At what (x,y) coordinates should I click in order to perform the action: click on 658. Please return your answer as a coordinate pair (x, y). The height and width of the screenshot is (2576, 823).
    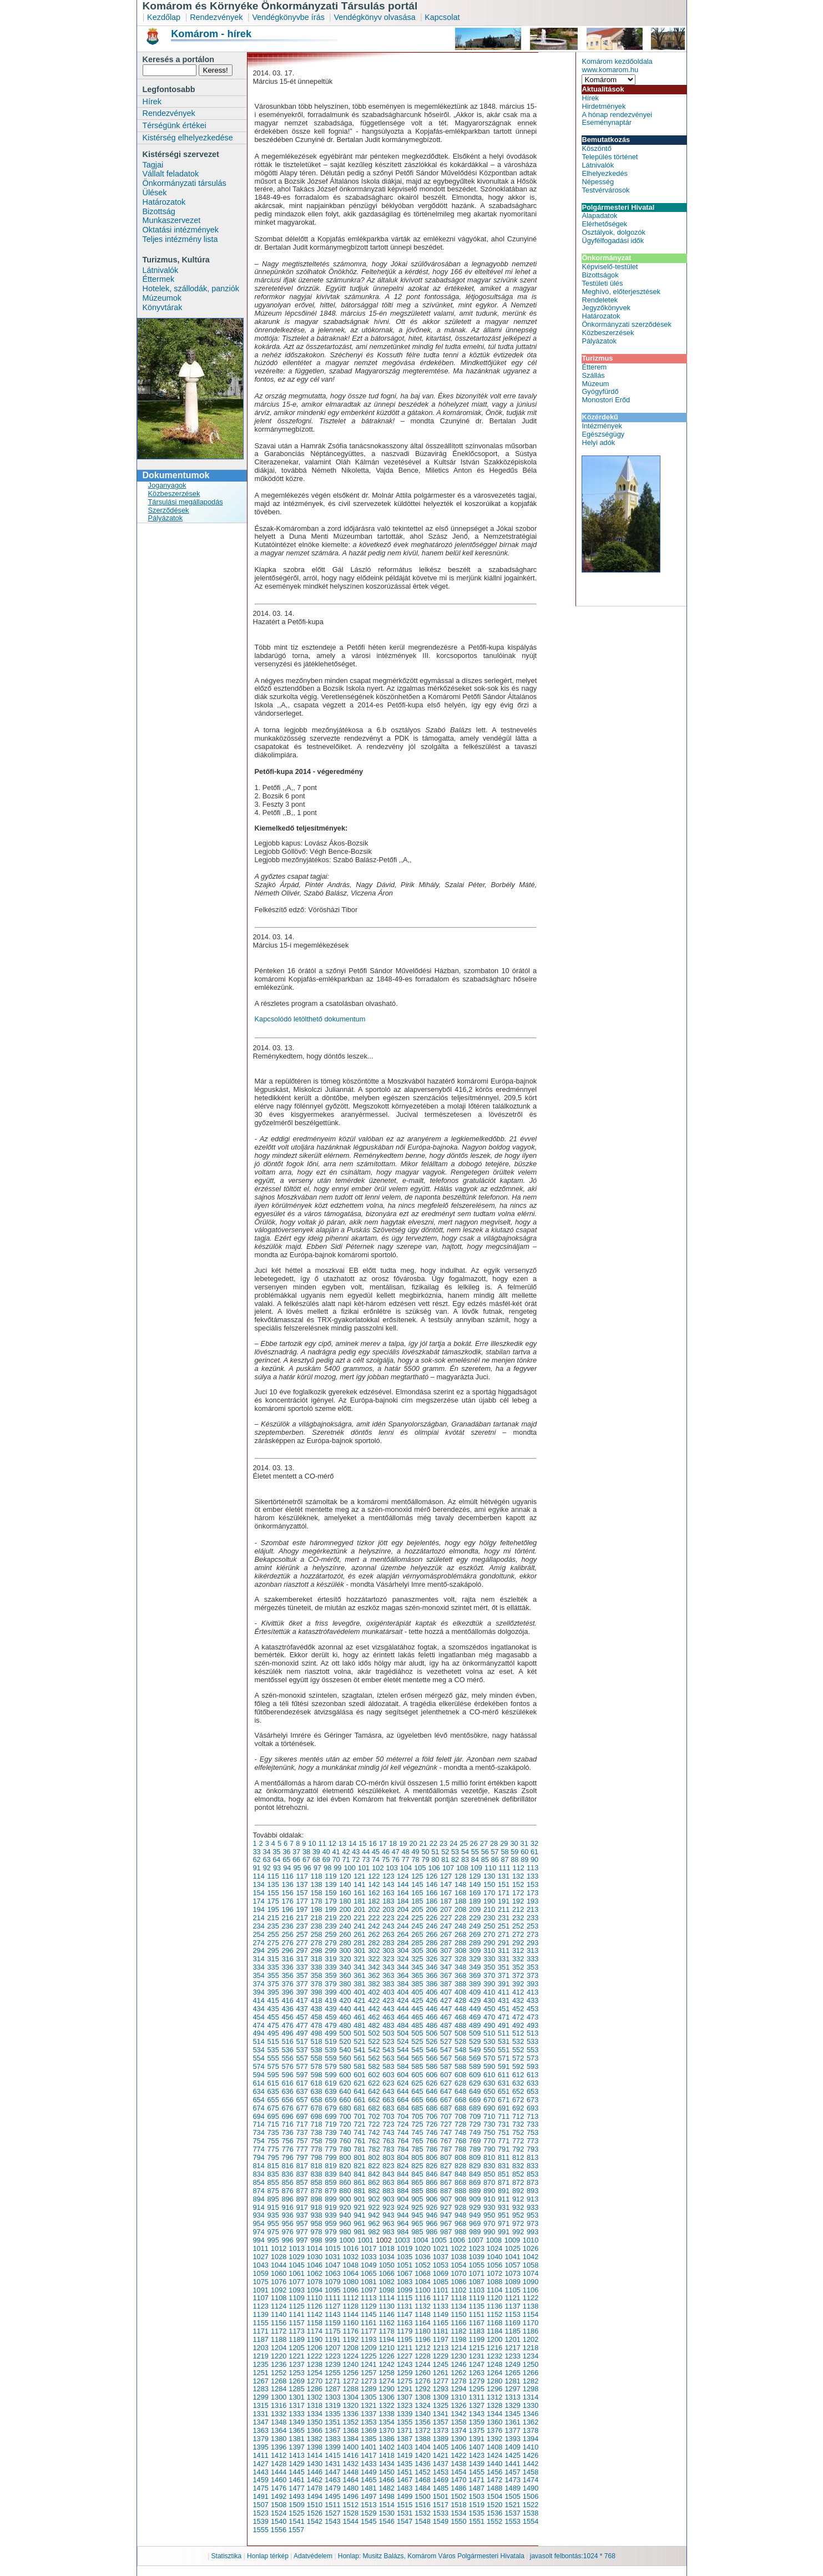
    Looking at the image, I should click on (316, 2100).